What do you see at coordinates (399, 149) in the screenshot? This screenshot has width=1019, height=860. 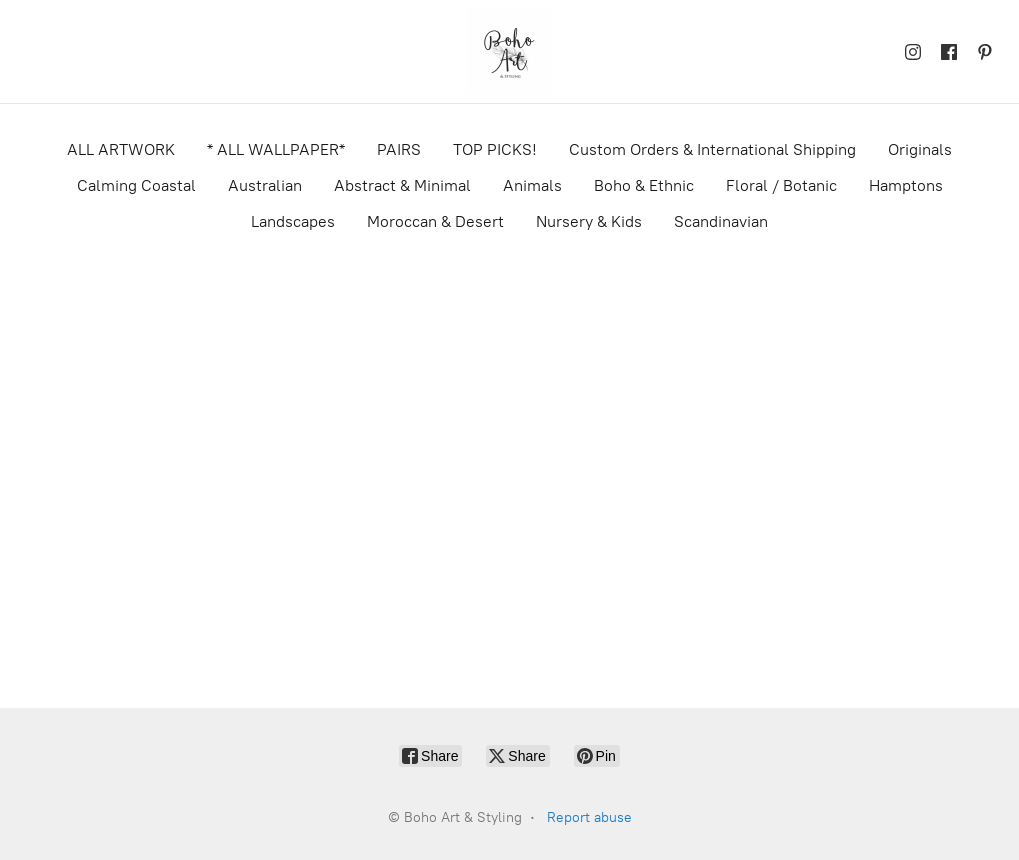 I see `PAIRS` at bounding box center [399, 149].